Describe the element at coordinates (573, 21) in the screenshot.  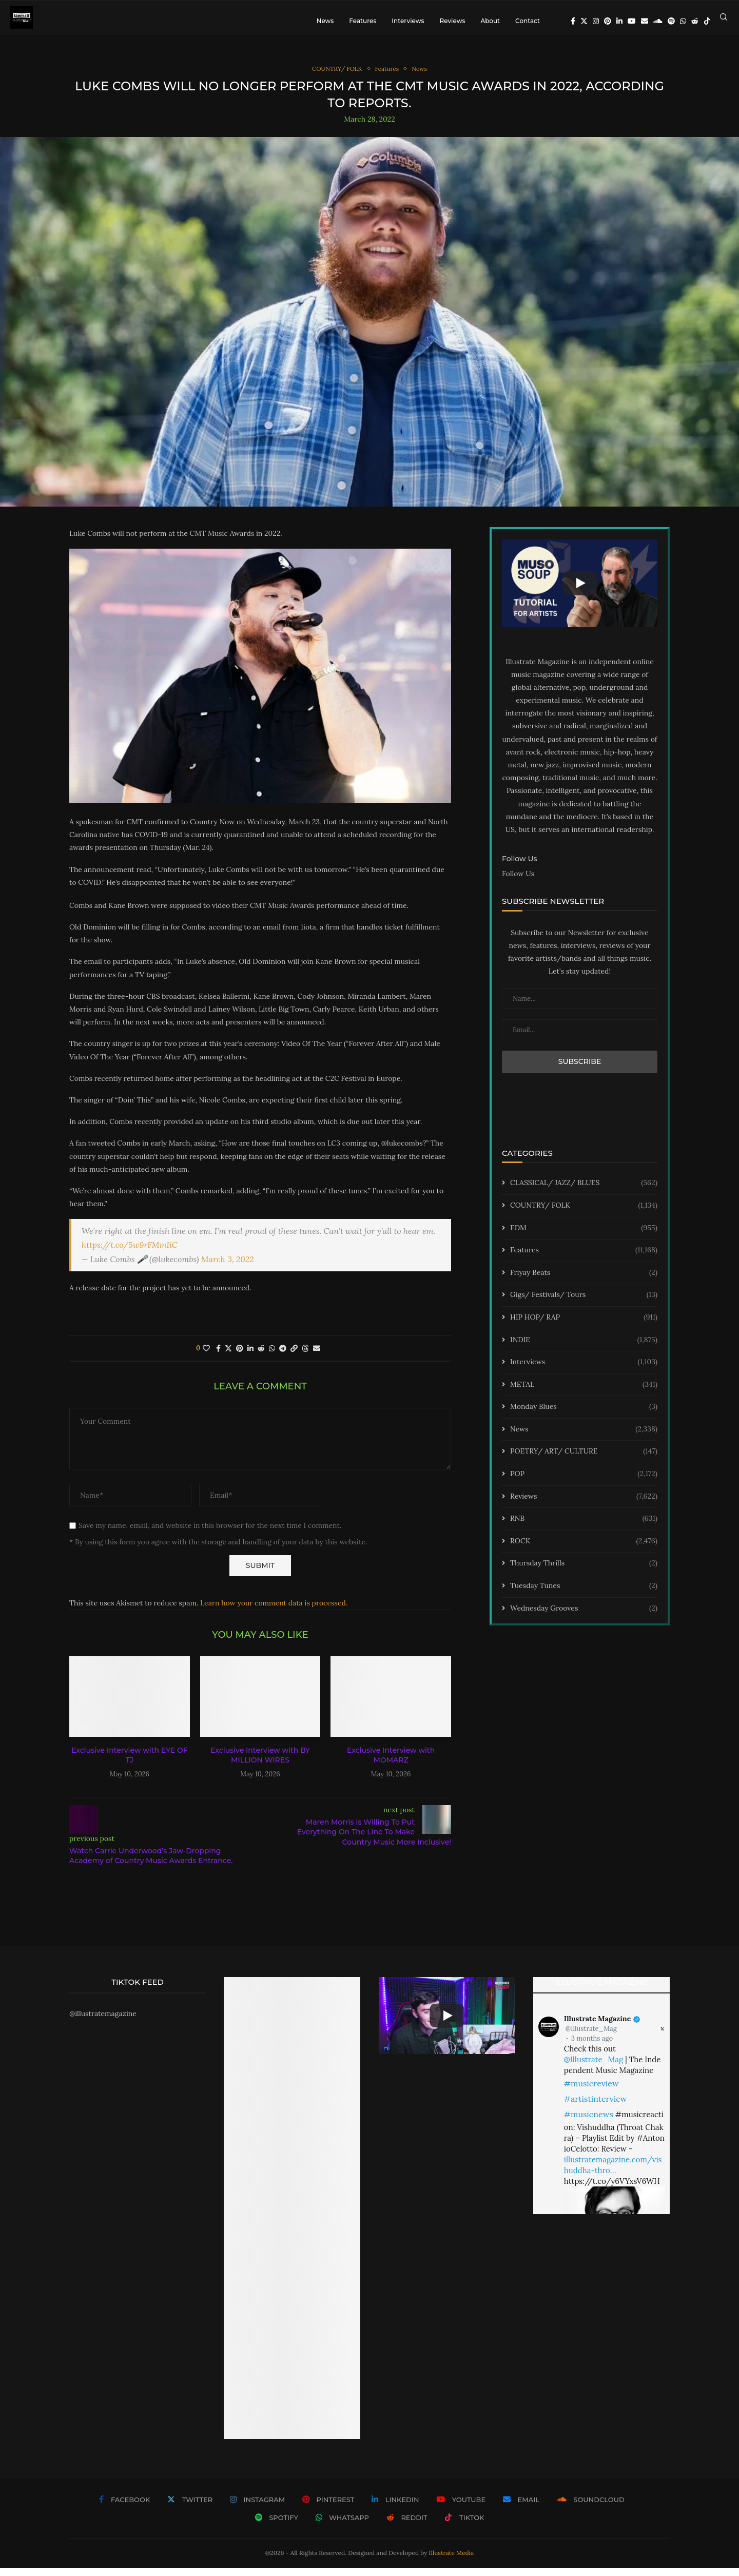
I see `[Facebook]` at that location.